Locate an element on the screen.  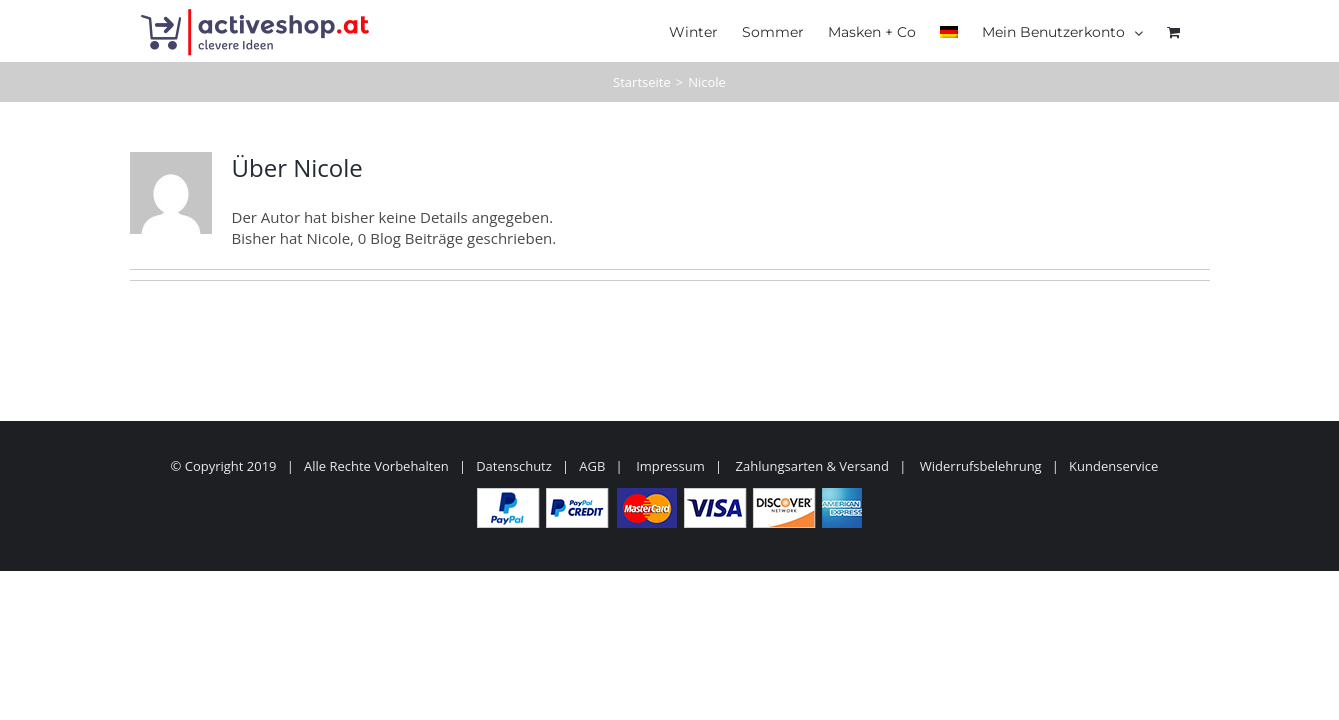
Widerrufsbelehrung is located at coordinates (981, 466).